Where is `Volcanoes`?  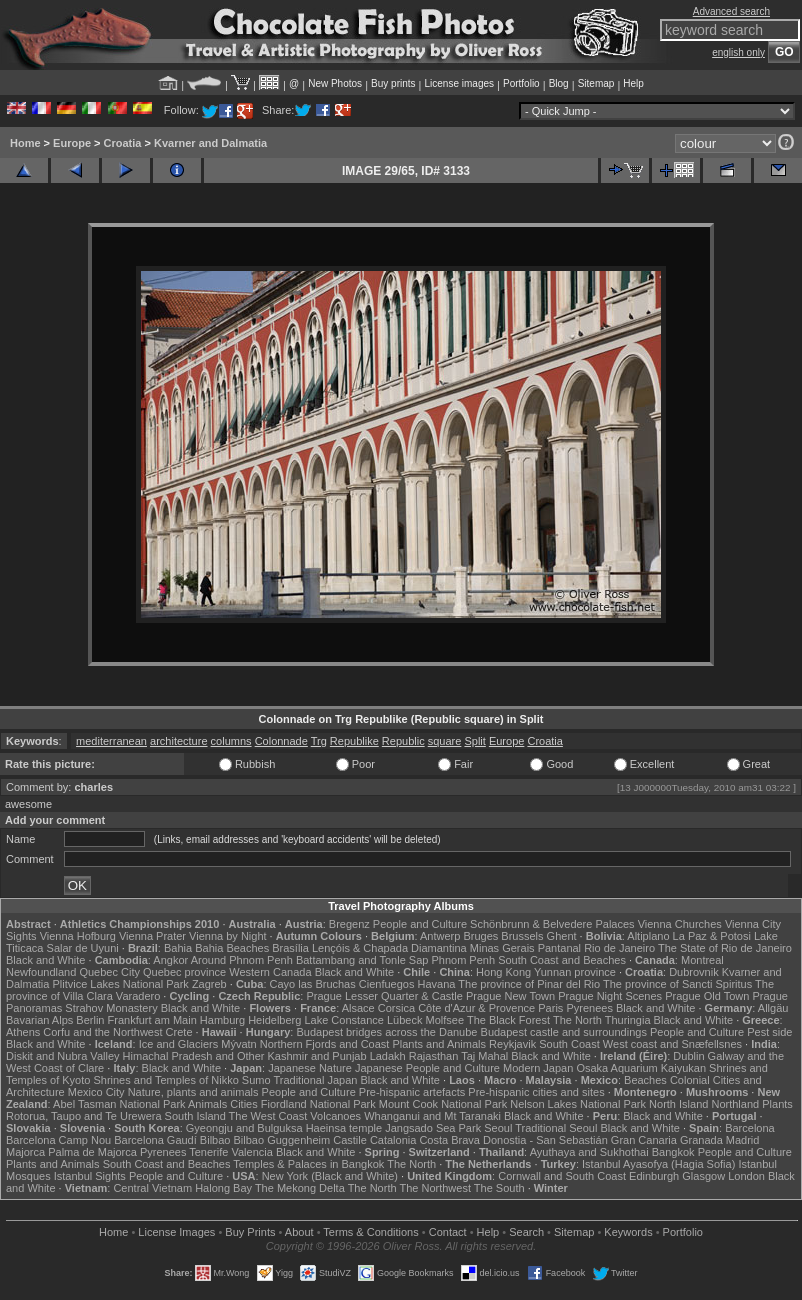 Volcanoes is located at coordinates (335, 1116).